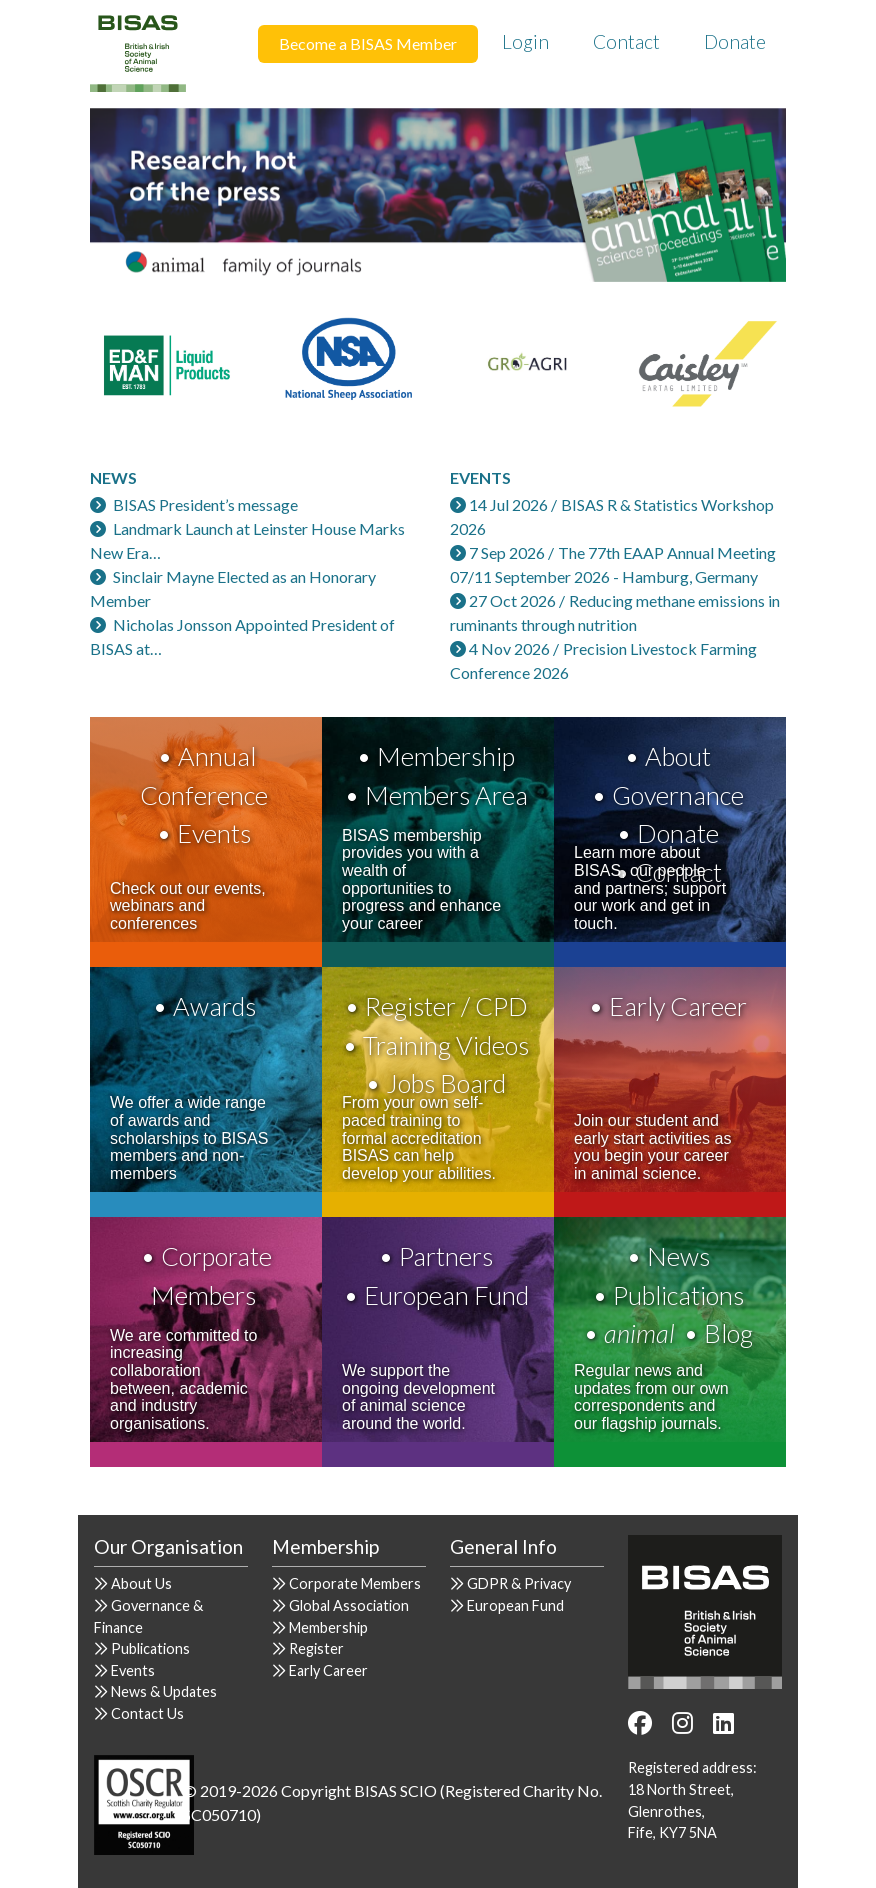 This screenshot has width=876, height=1888. What do you see at coordinates (205, 504) in the screenshot?
I see `BISAS President’s message` at bounding box center [205, 504].